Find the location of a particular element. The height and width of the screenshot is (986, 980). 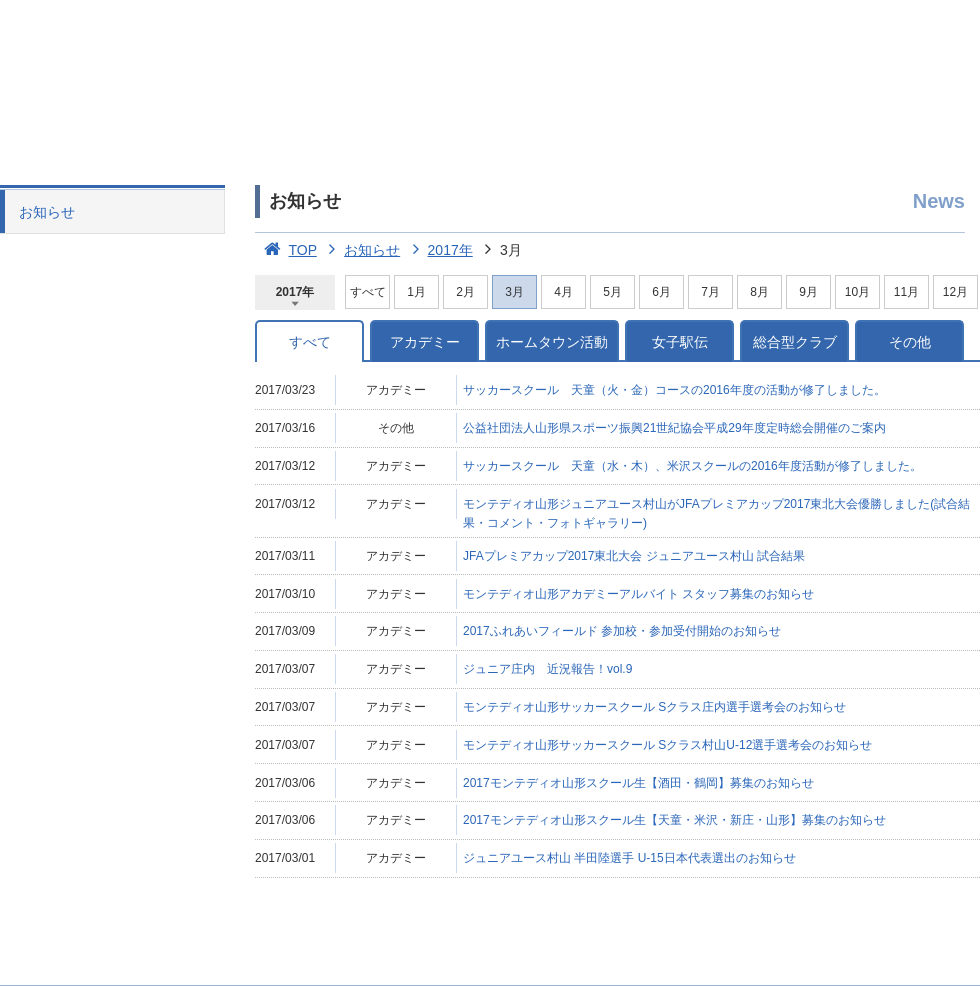

1月 is located at coordinates (416, 292).